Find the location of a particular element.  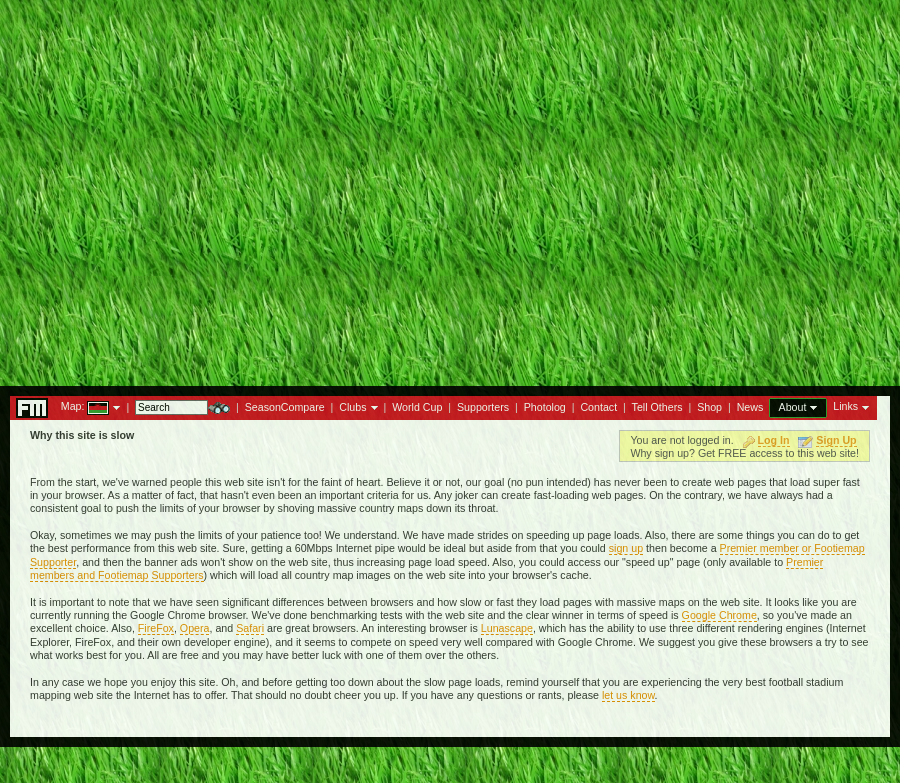

News is located at coordinates (750, 407).